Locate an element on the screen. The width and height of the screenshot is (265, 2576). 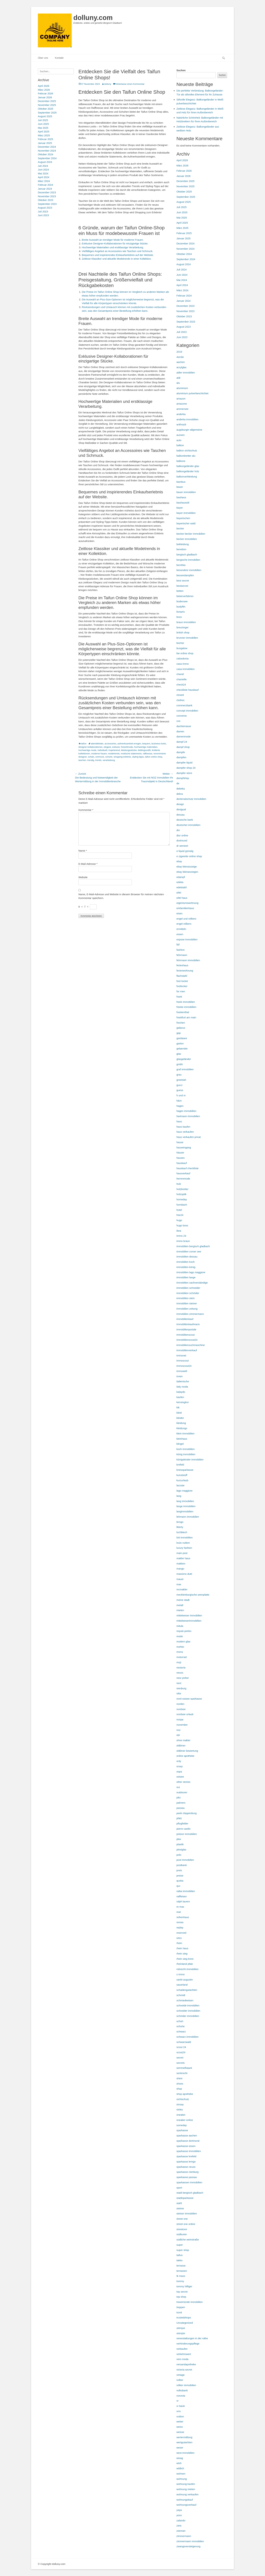
lago maggiore is located at coordinates (184, 1490).